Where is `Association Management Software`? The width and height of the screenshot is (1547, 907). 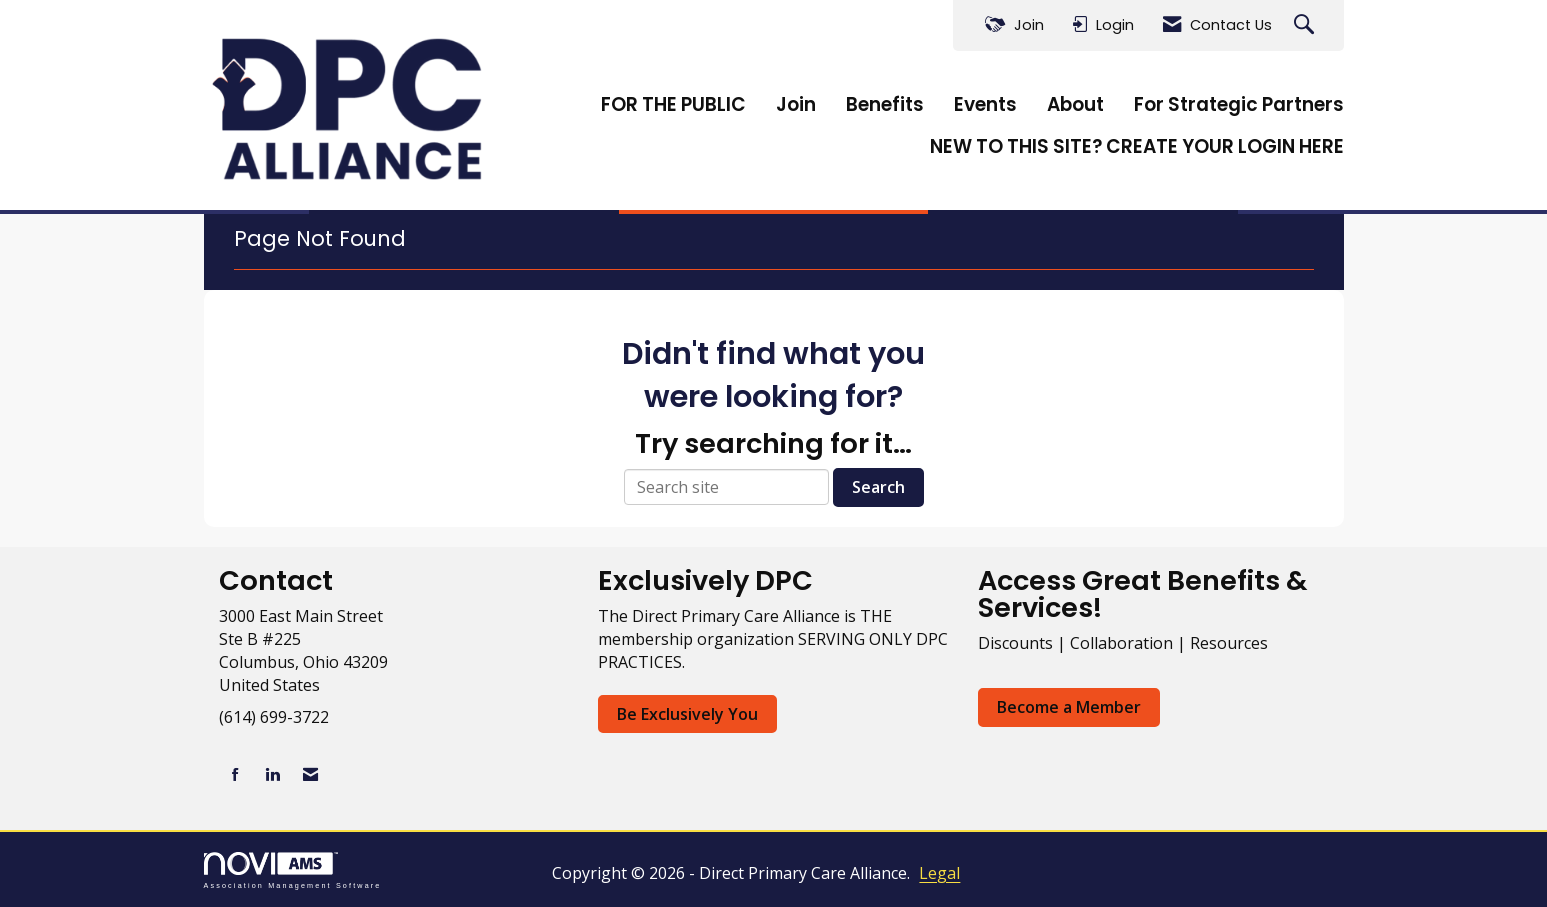 Association Management Software is located at coordinates (293, 870).